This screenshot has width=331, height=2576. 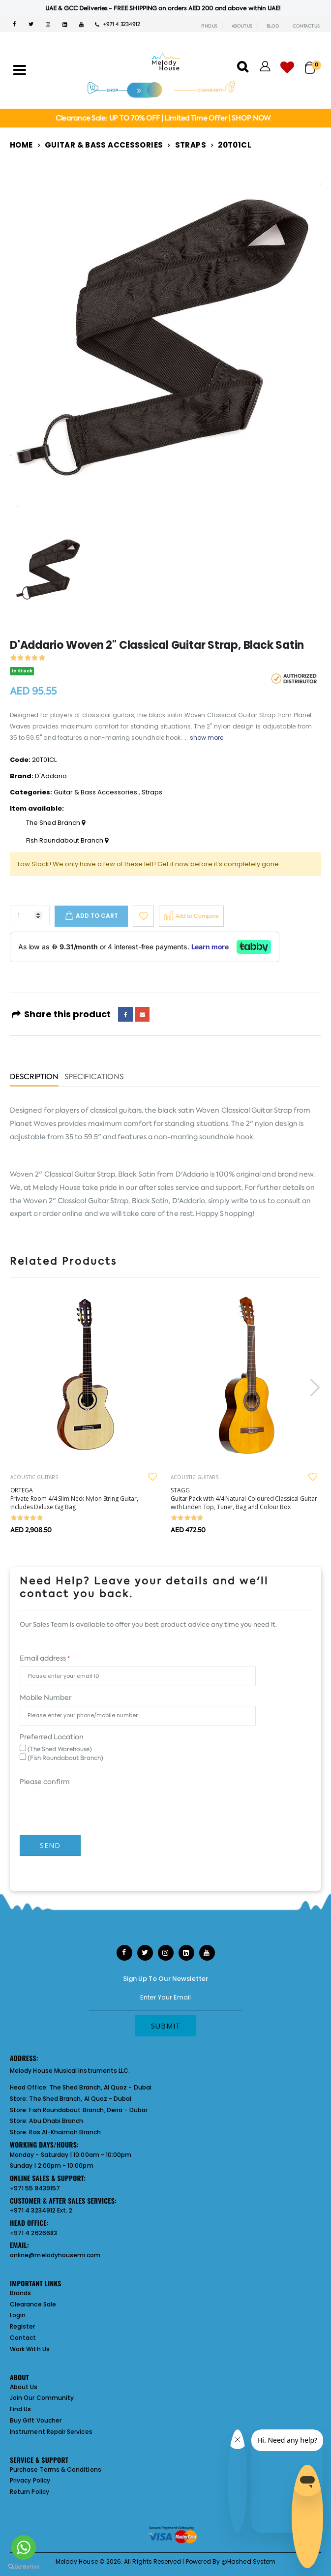 What do you see at coordinates (29, 2491) in the screenshot?
I see `Return Policy` at bounding box center [29, 2491].